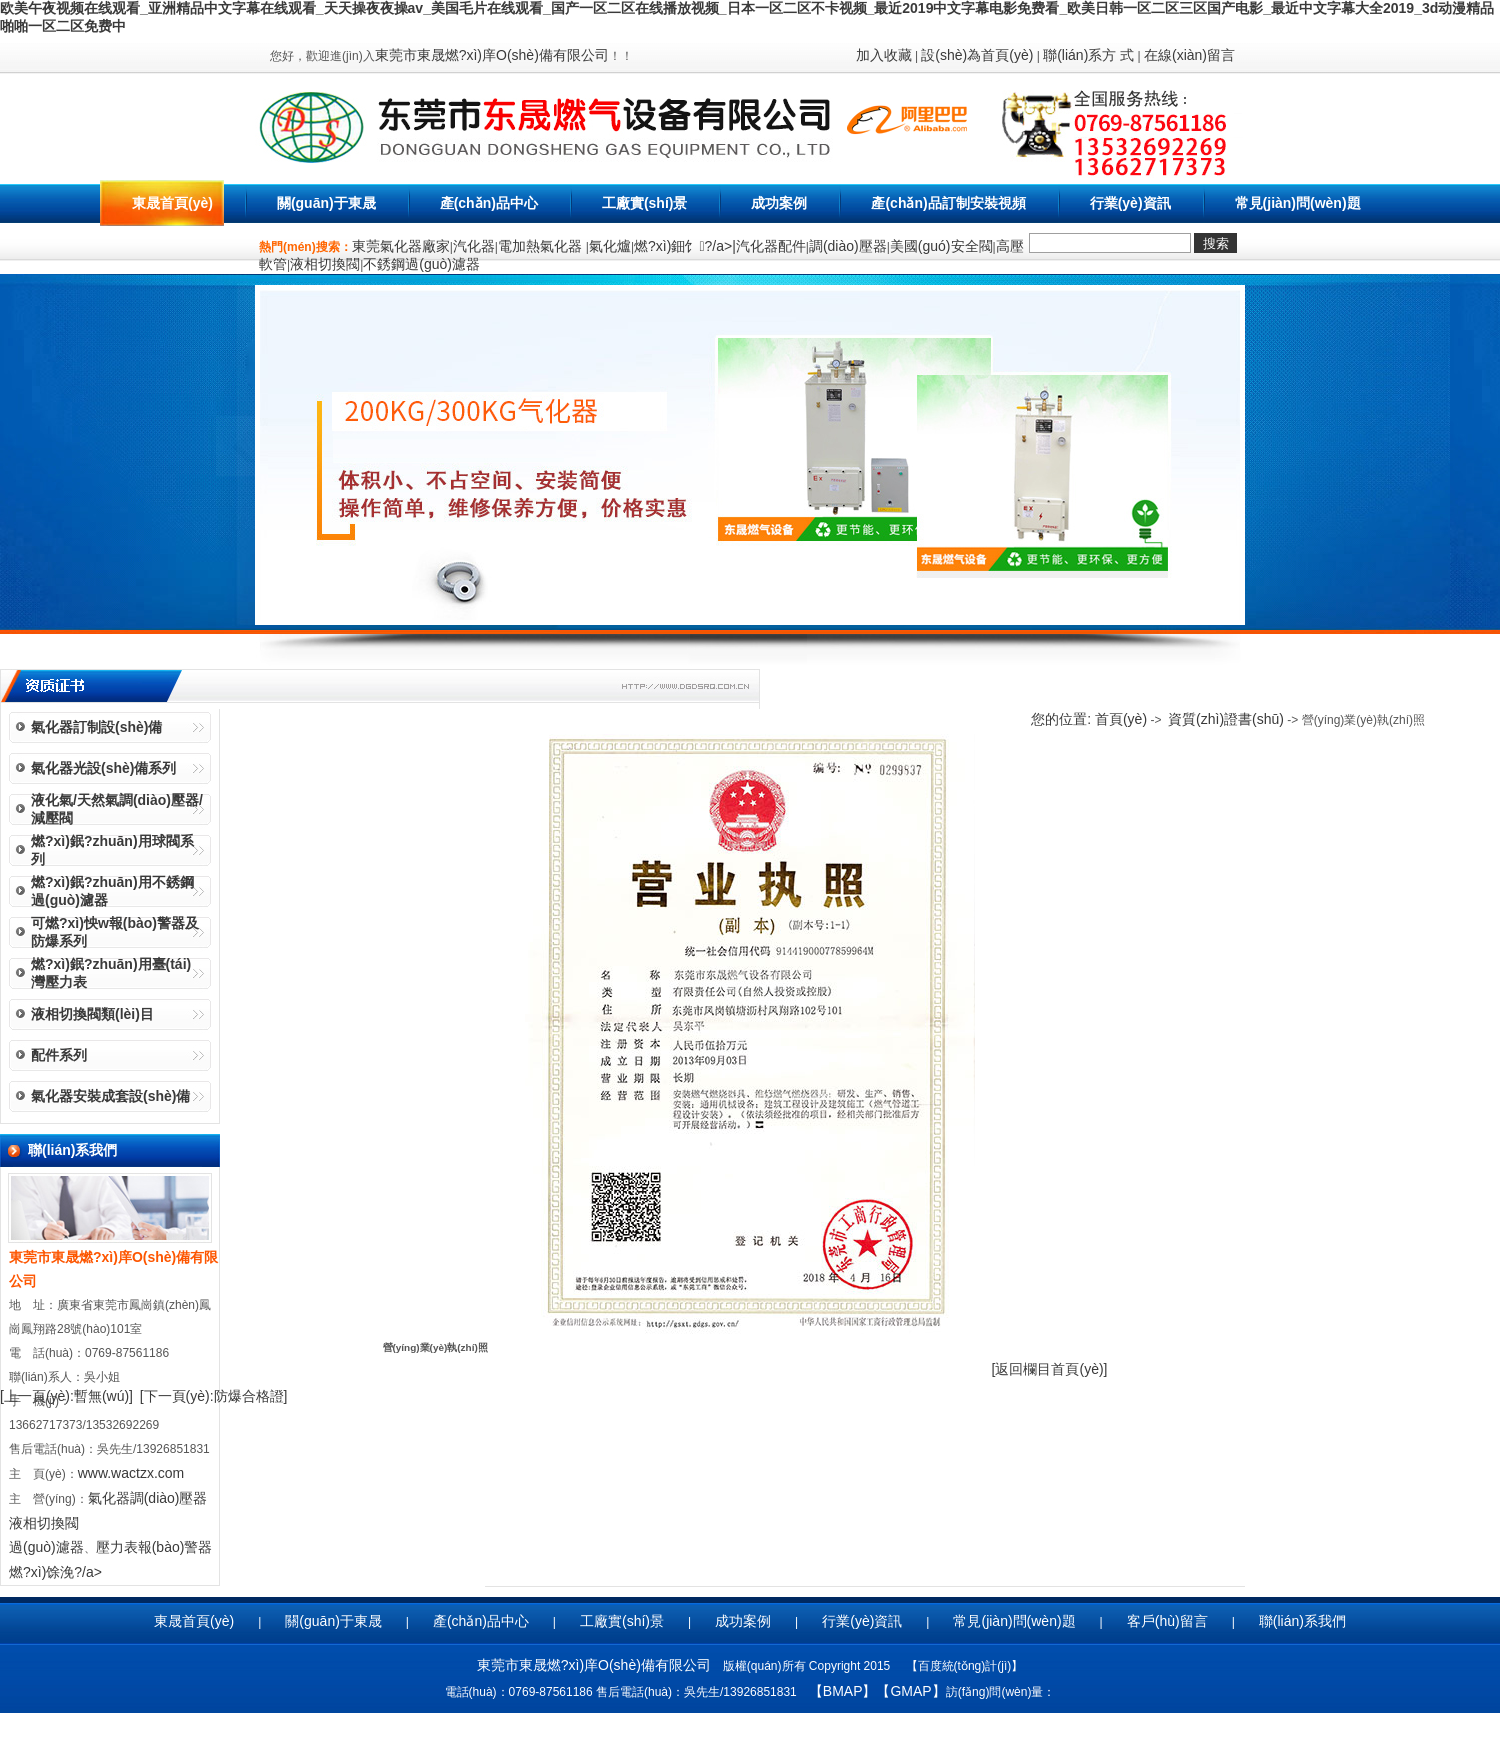  Describe the element at coordinates (55, 1572) in the screenshot. I see `燃?xì)馀浼?/a>` at that location.